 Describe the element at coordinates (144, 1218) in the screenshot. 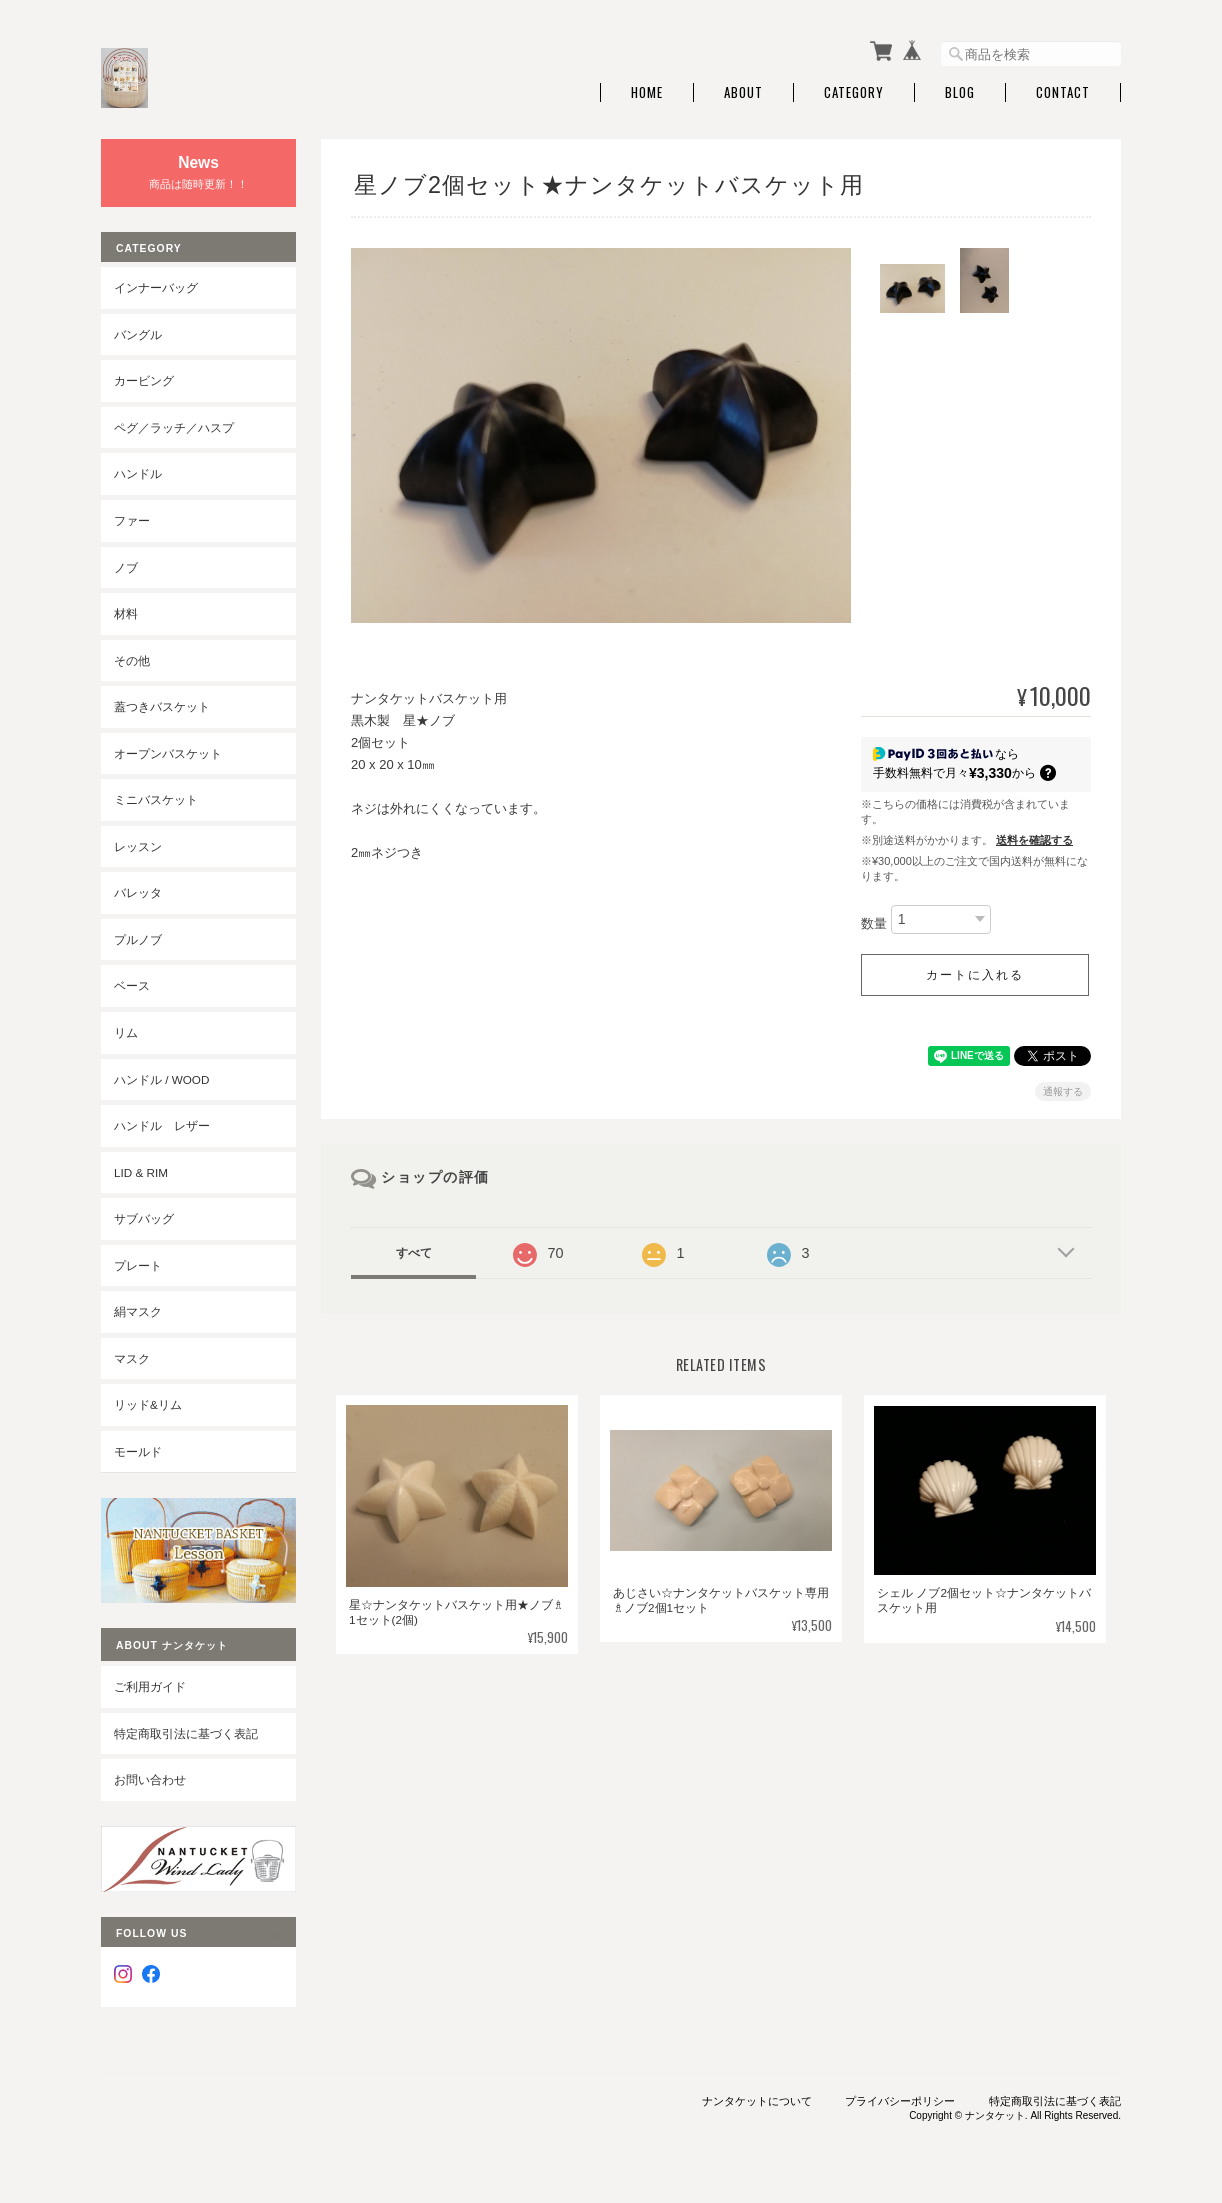

I see `サブバッグ` at that location.